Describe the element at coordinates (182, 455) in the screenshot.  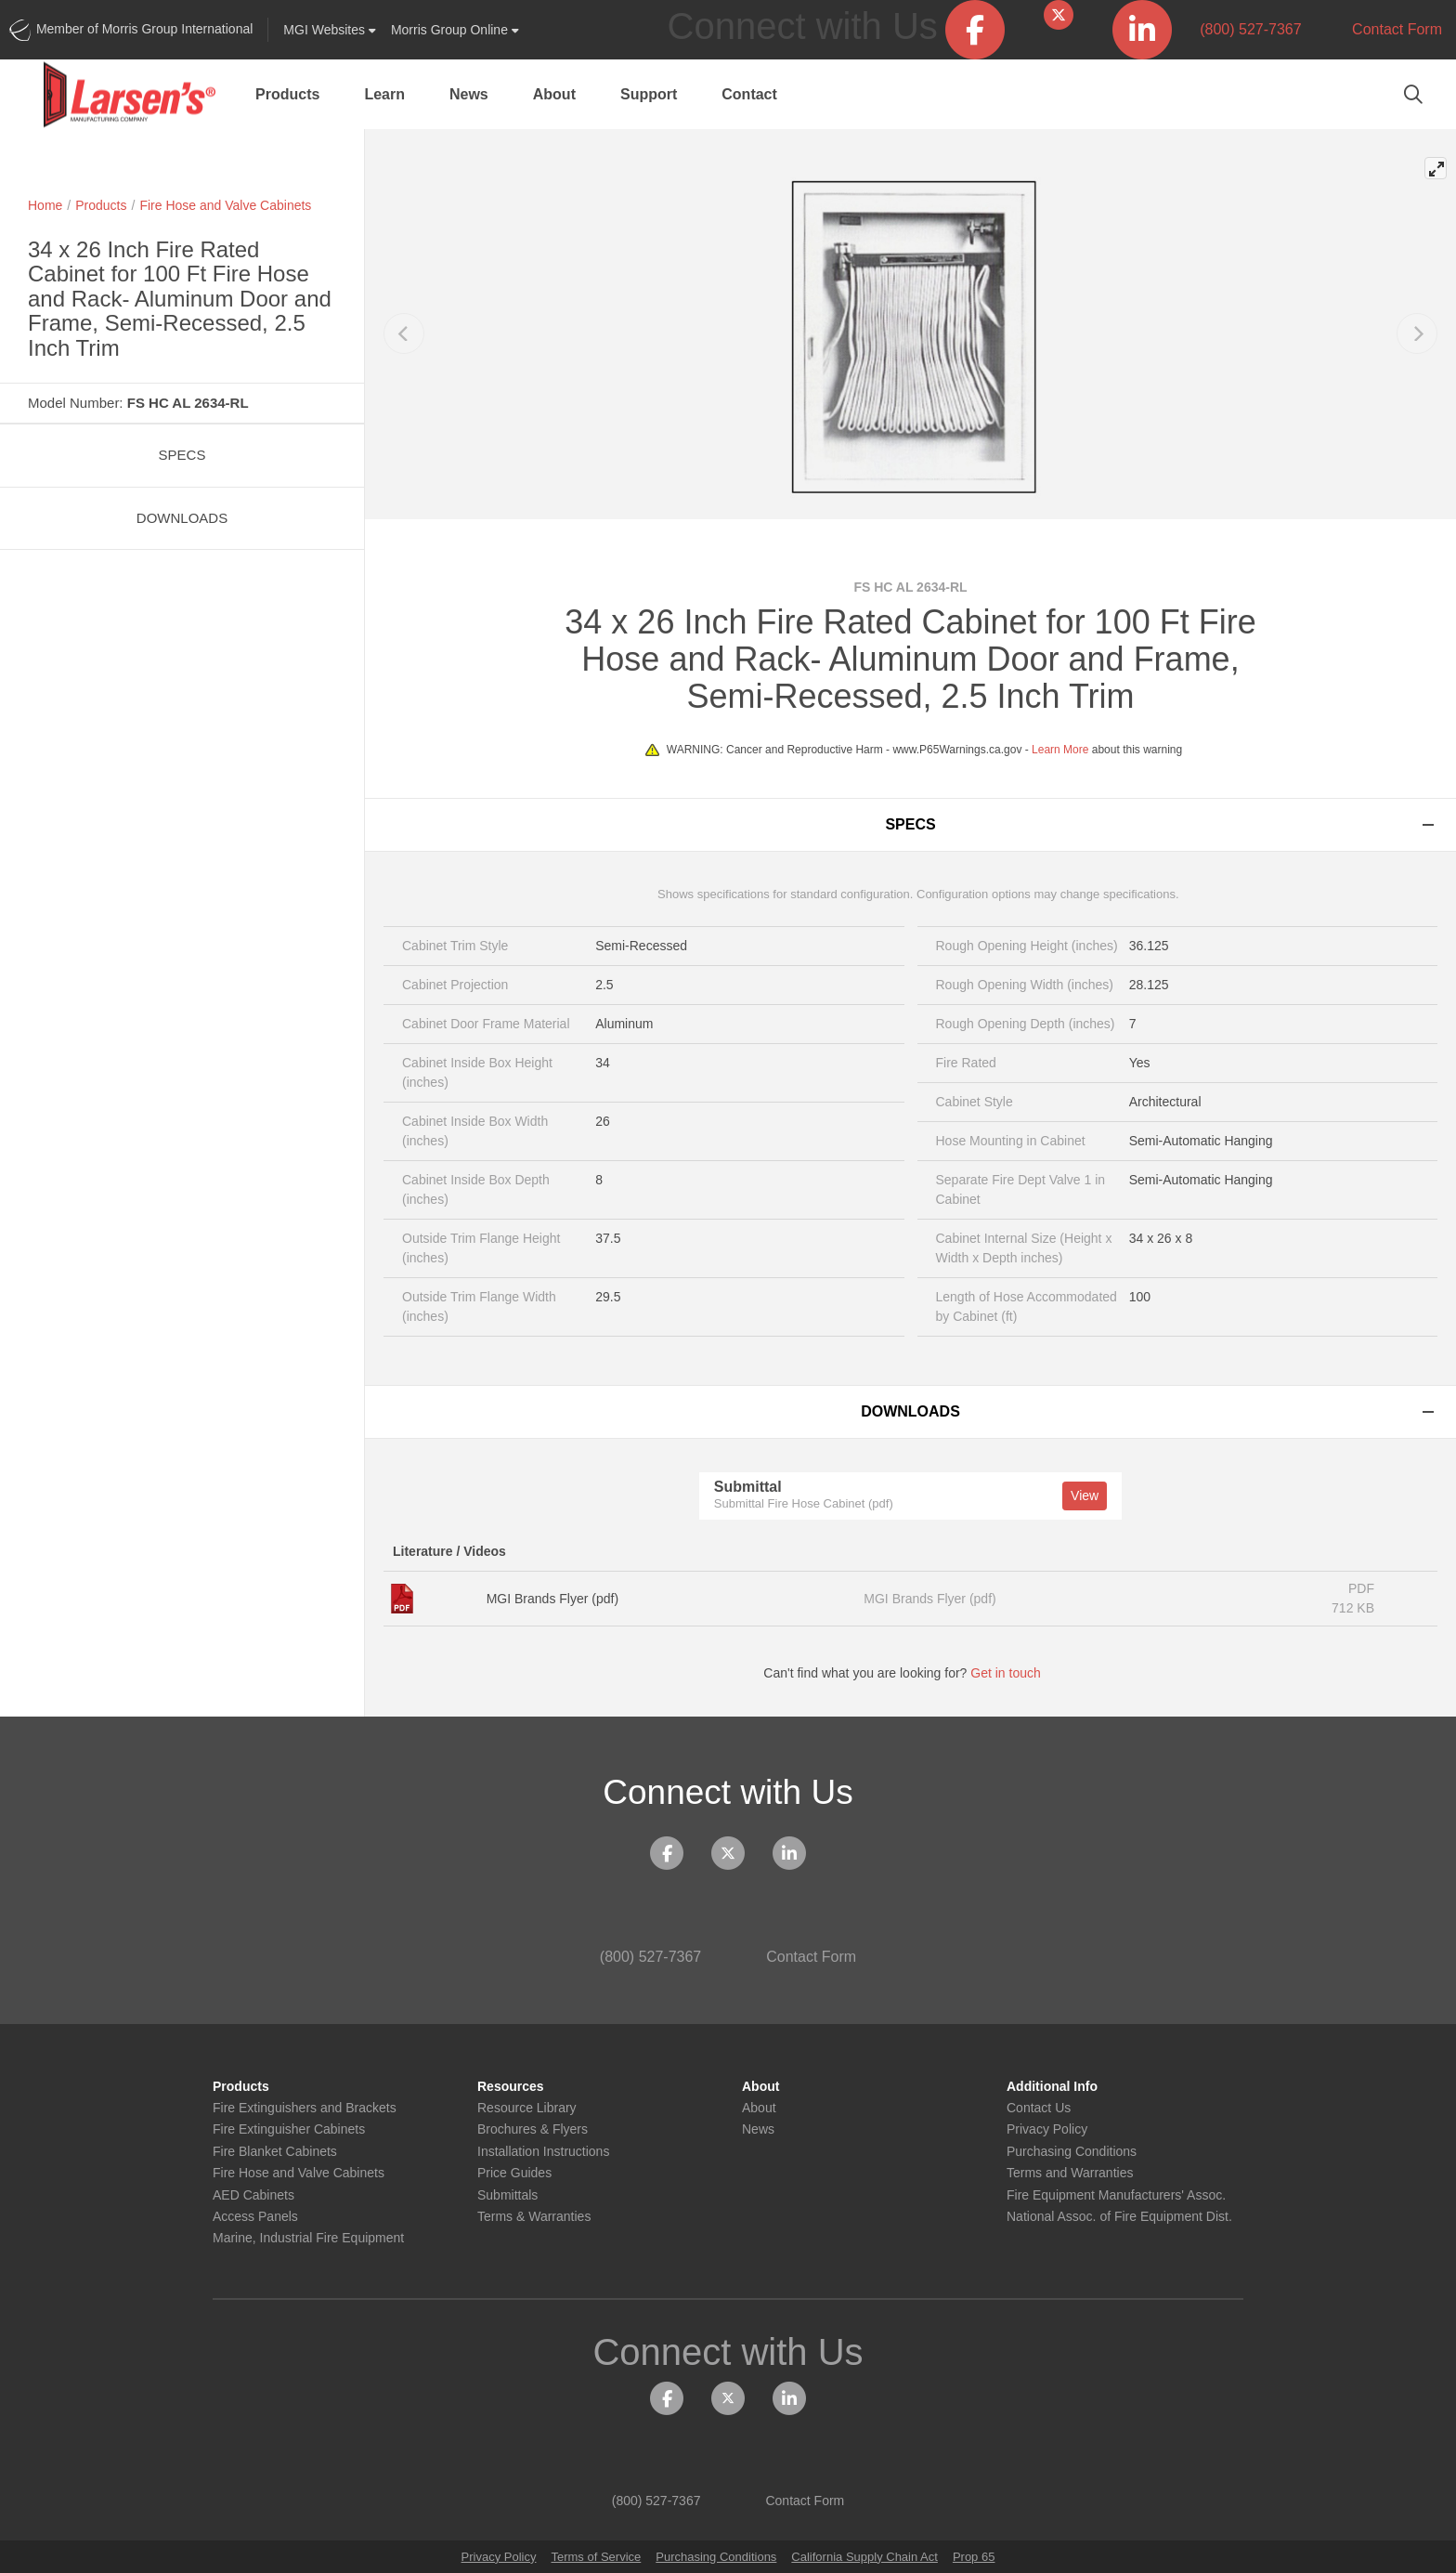
I see `Specs` at that location.